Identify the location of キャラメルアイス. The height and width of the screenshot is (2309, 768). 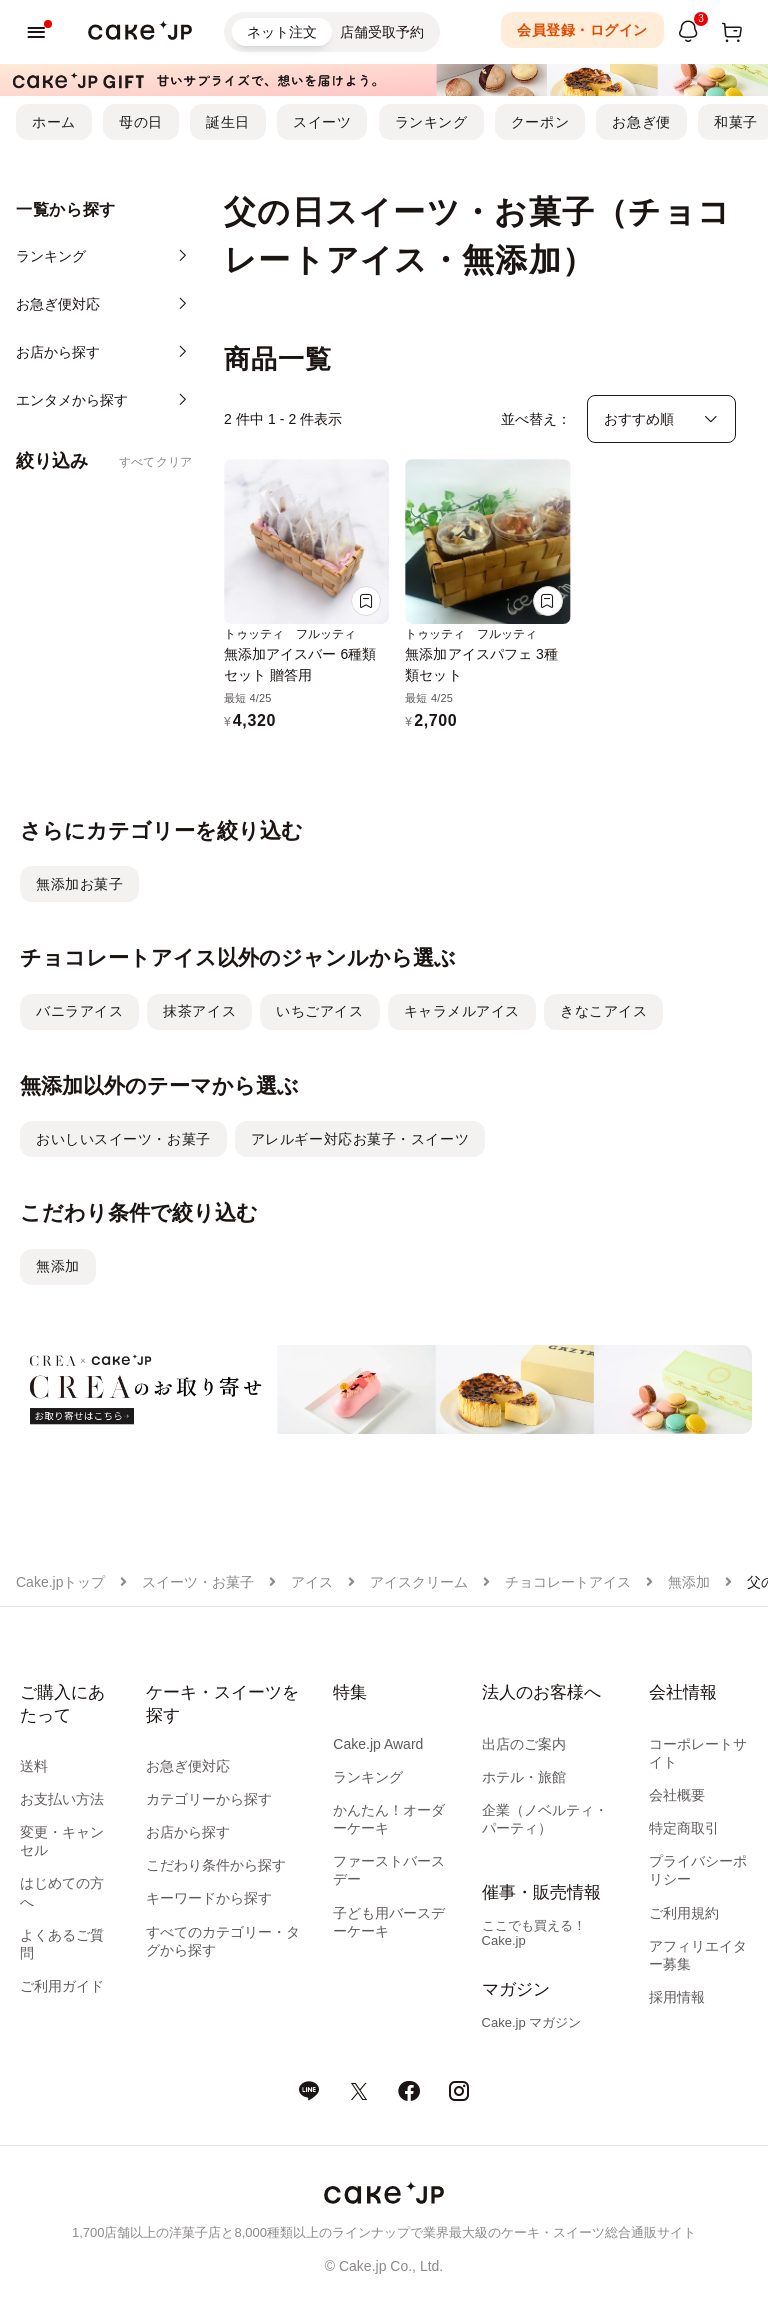
(462, 1011).